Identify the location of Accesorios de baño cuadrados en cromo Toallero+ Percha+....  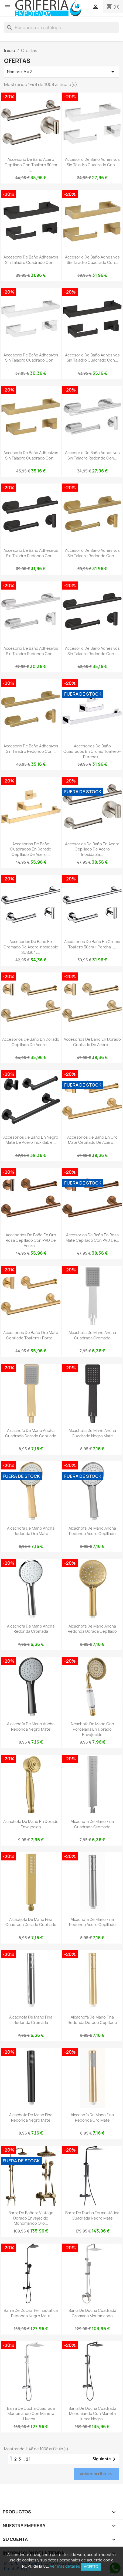
(92, 751).